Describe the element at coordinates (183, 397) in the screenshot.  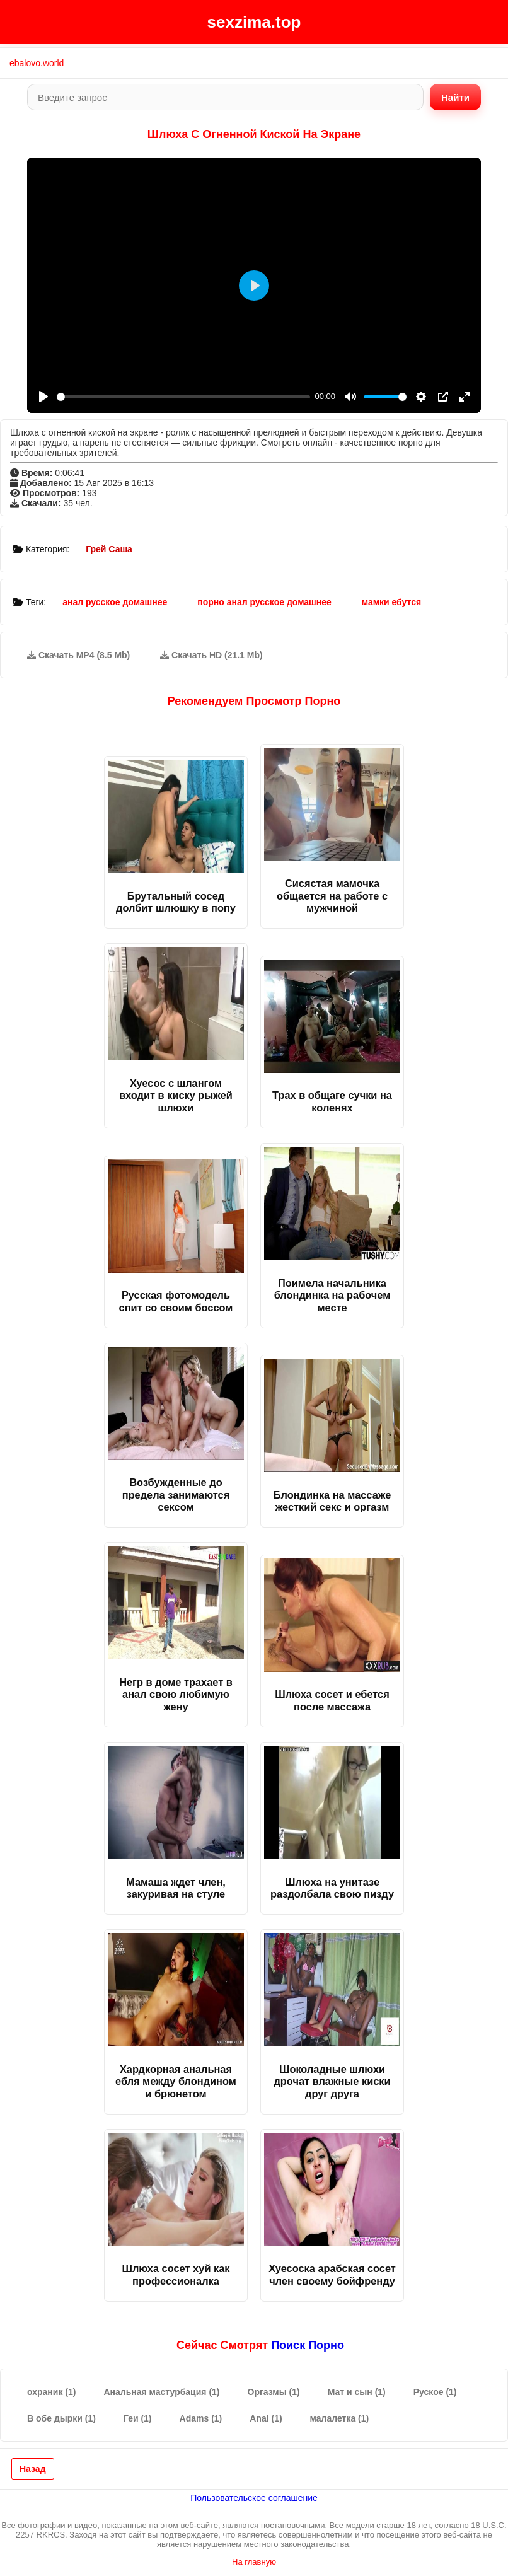
I see `[slider]` at that location.